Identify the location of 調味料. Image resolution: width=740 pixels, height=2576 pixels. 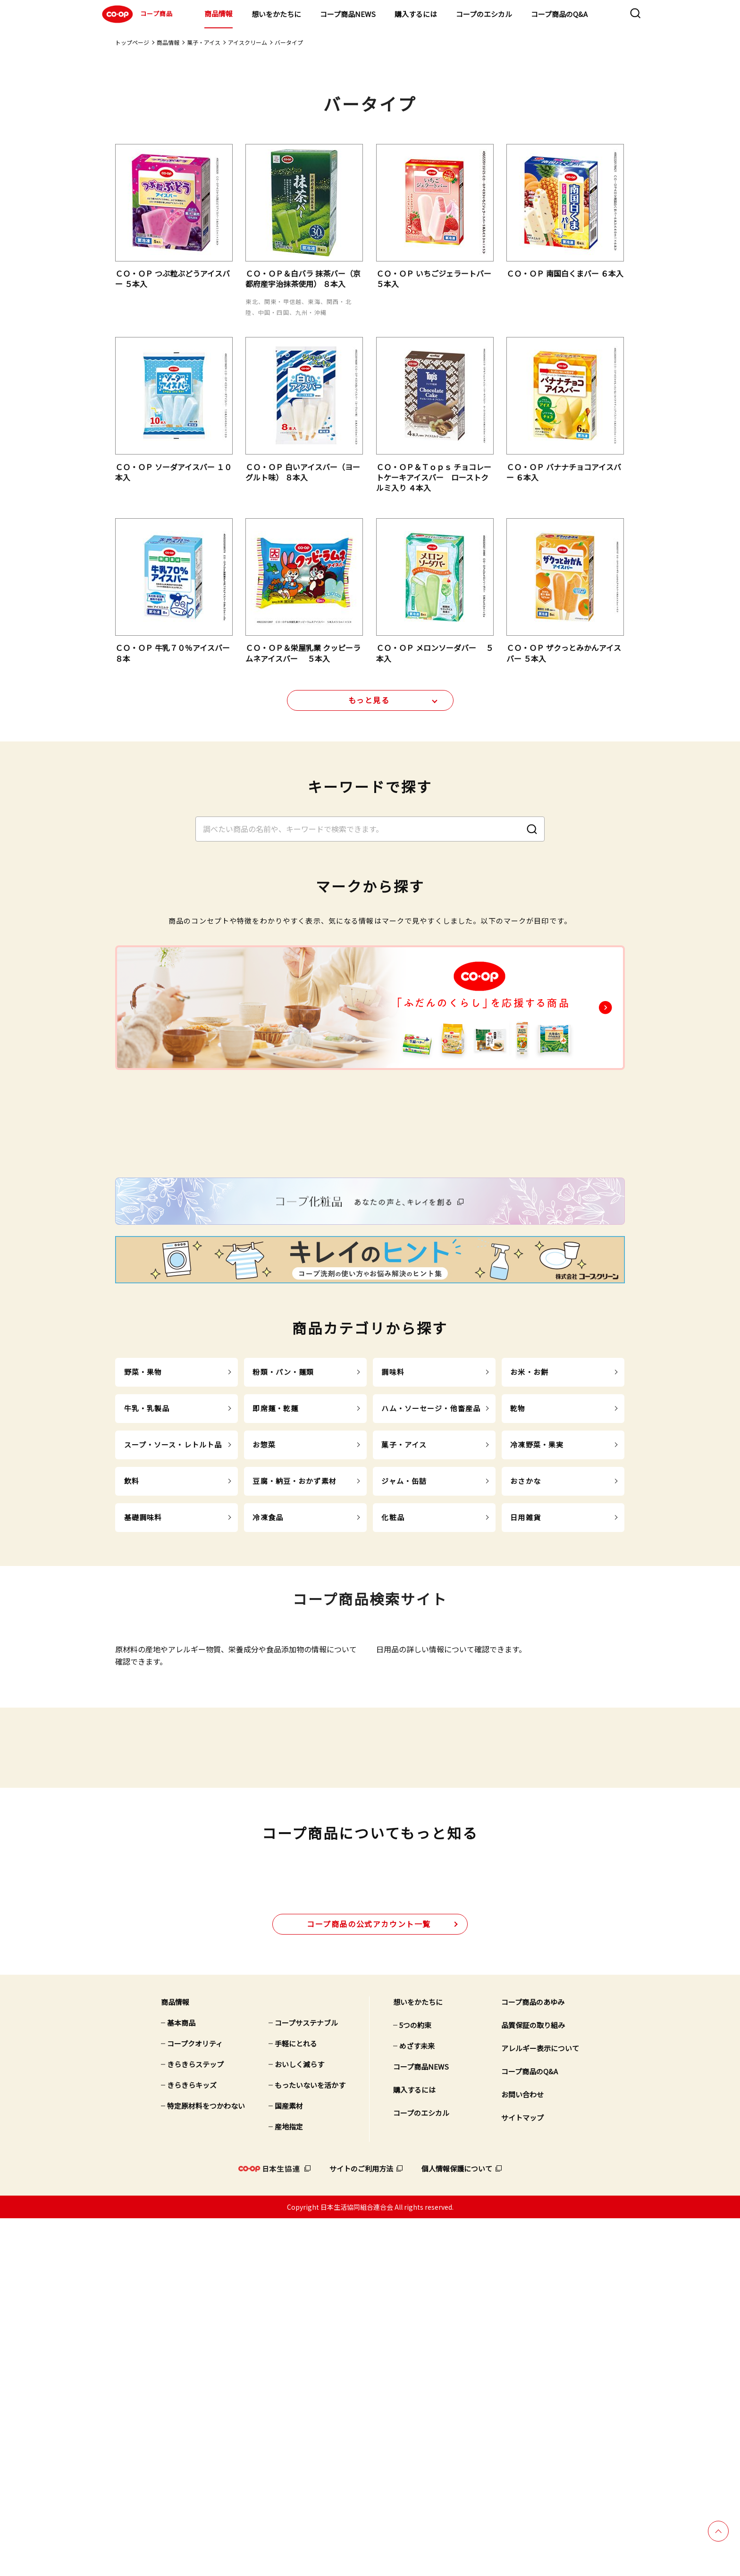
(392, 1563).